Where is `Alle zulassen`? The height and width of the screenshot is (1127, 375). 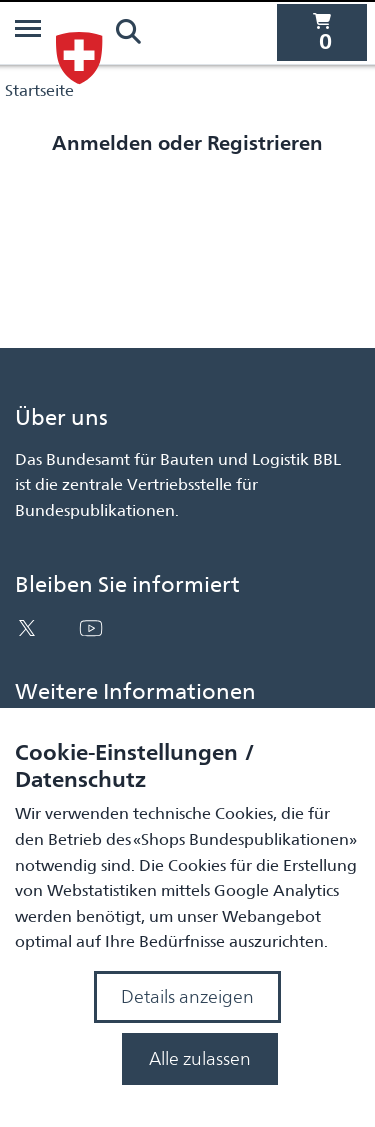
Alle zulassen is located at coordinates (200, 1058).